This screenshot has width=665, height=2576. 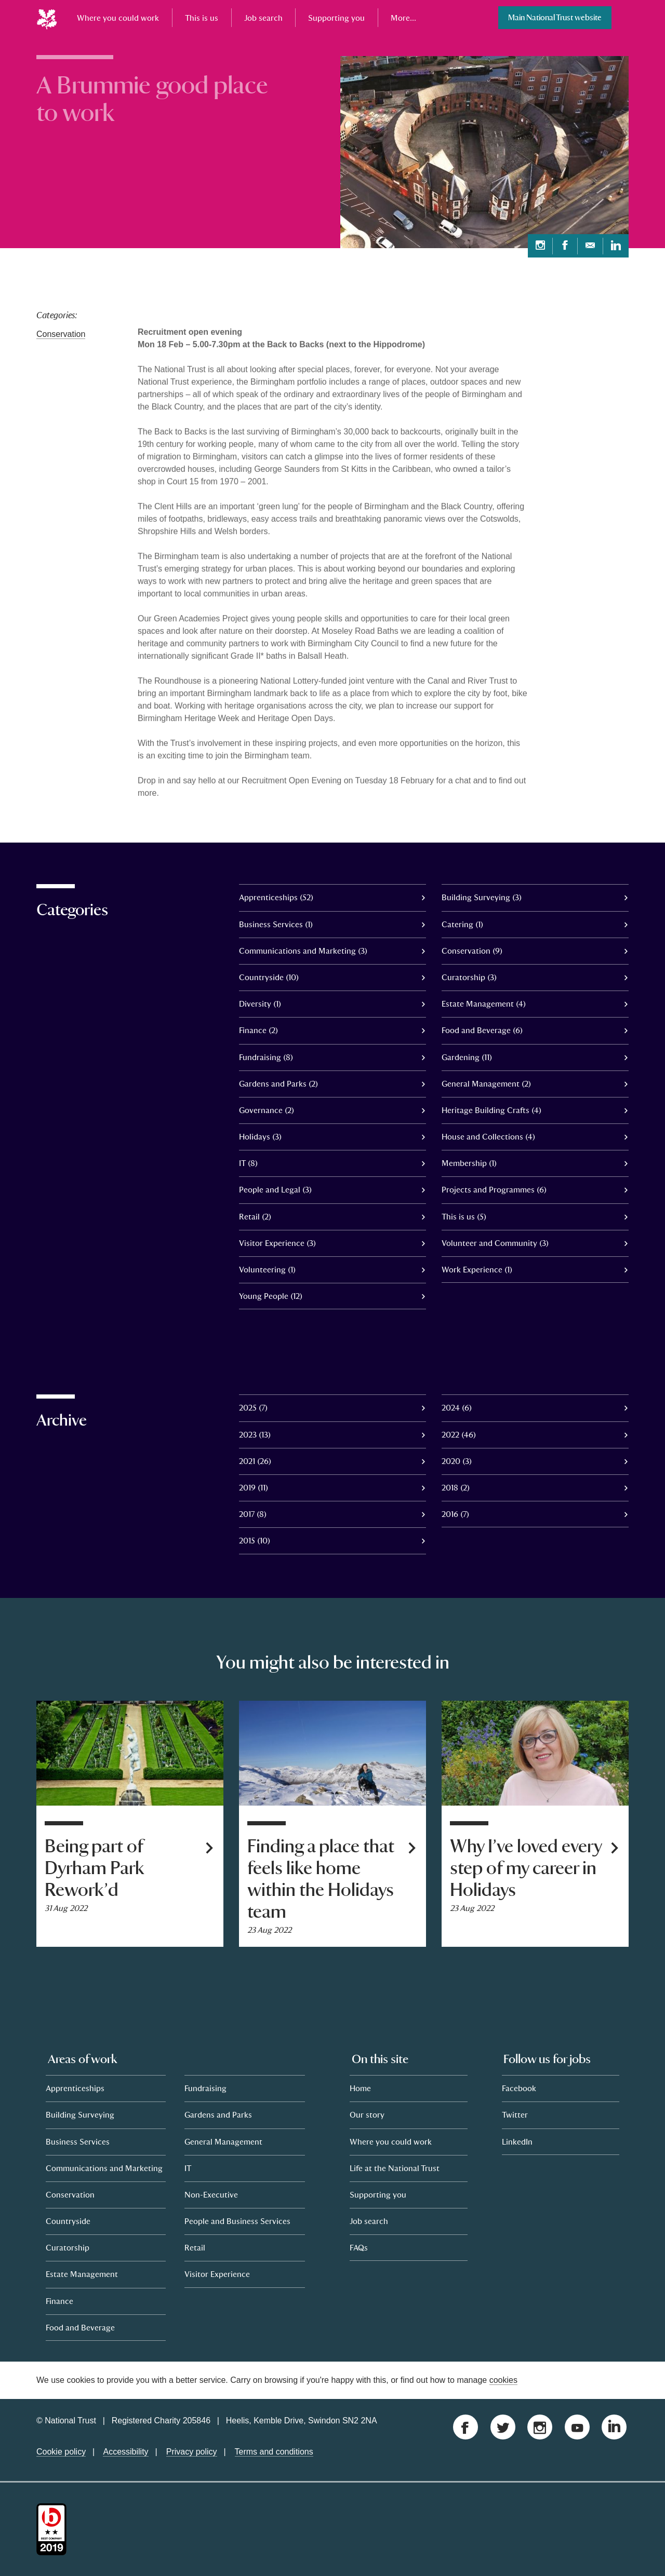 I want to click on More..., so click(x=403, y=17).